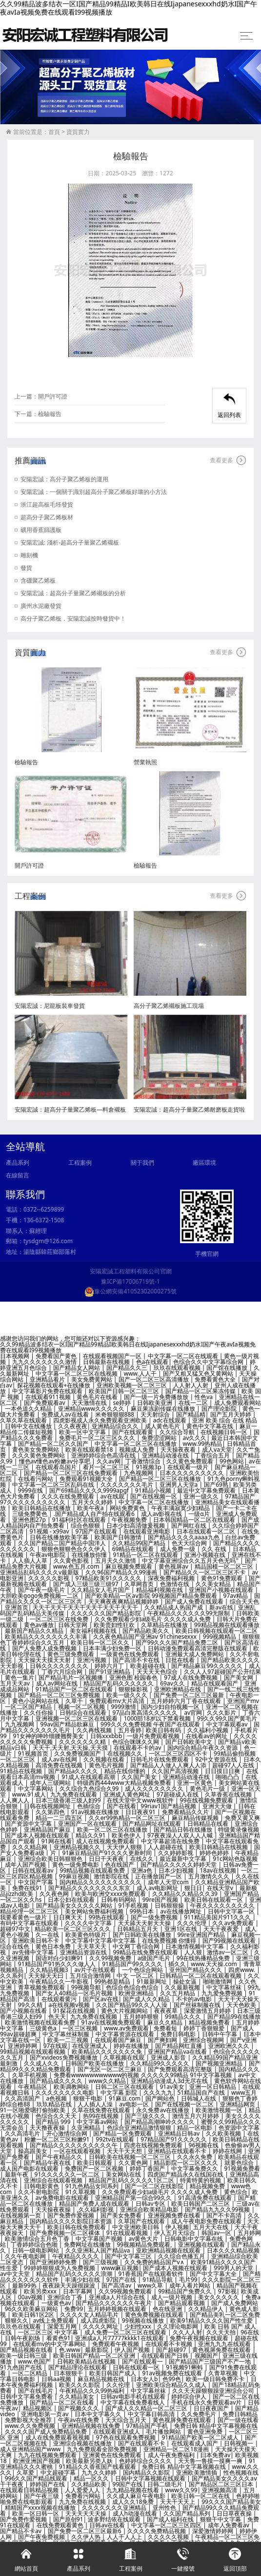 This screenshot has height=2576, width=261. What do you see at coordinates (92, 1408) in the screenshot?
I see `亚洲精品www久久久久久` at bounding box center [92, 1408].